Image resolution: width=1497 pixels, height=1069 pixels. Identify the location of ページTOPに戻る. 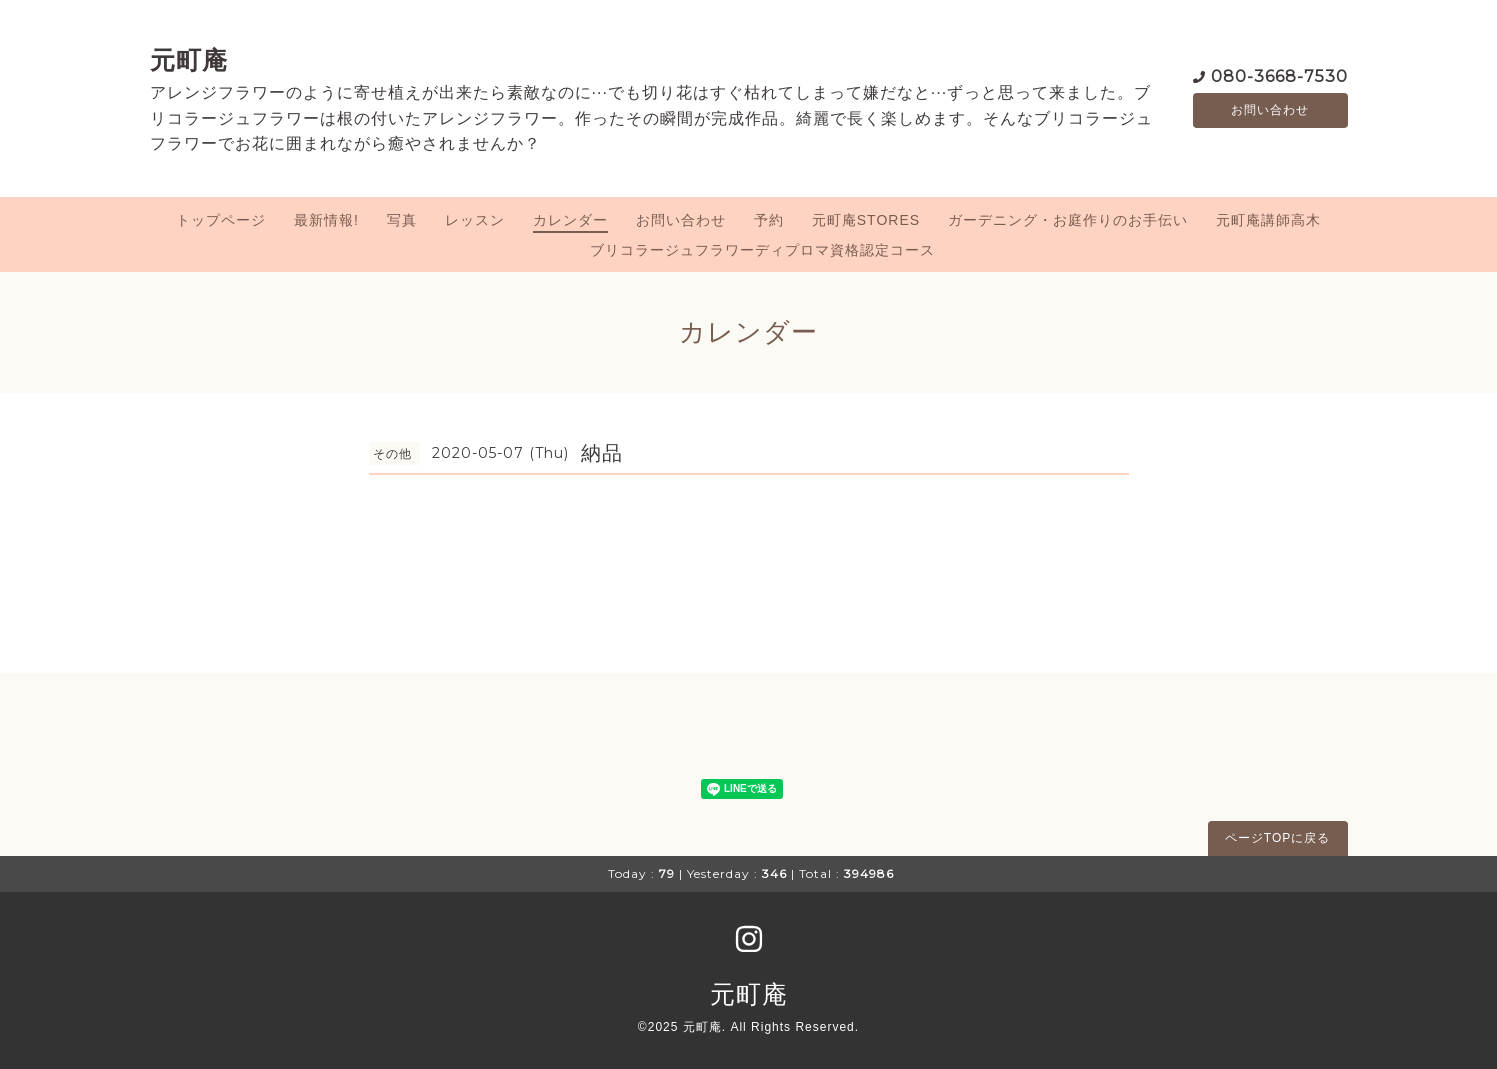
(1277, 838).